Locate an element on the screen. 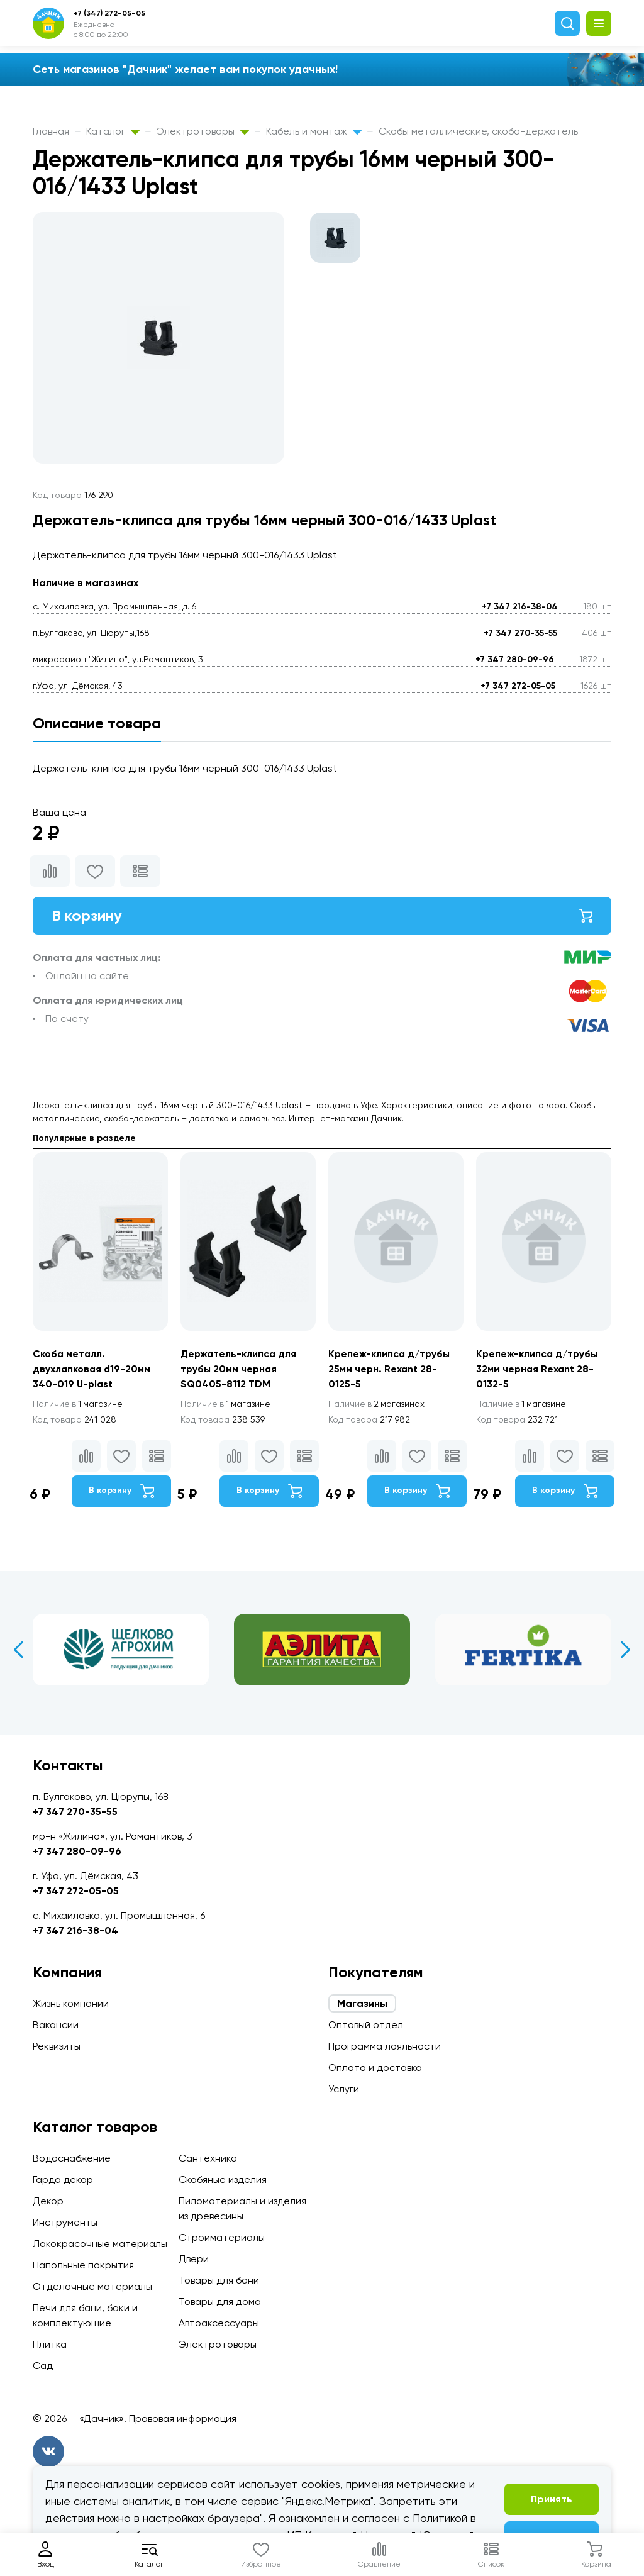  Отделочные материалы is located at coordinates (92, 2286).